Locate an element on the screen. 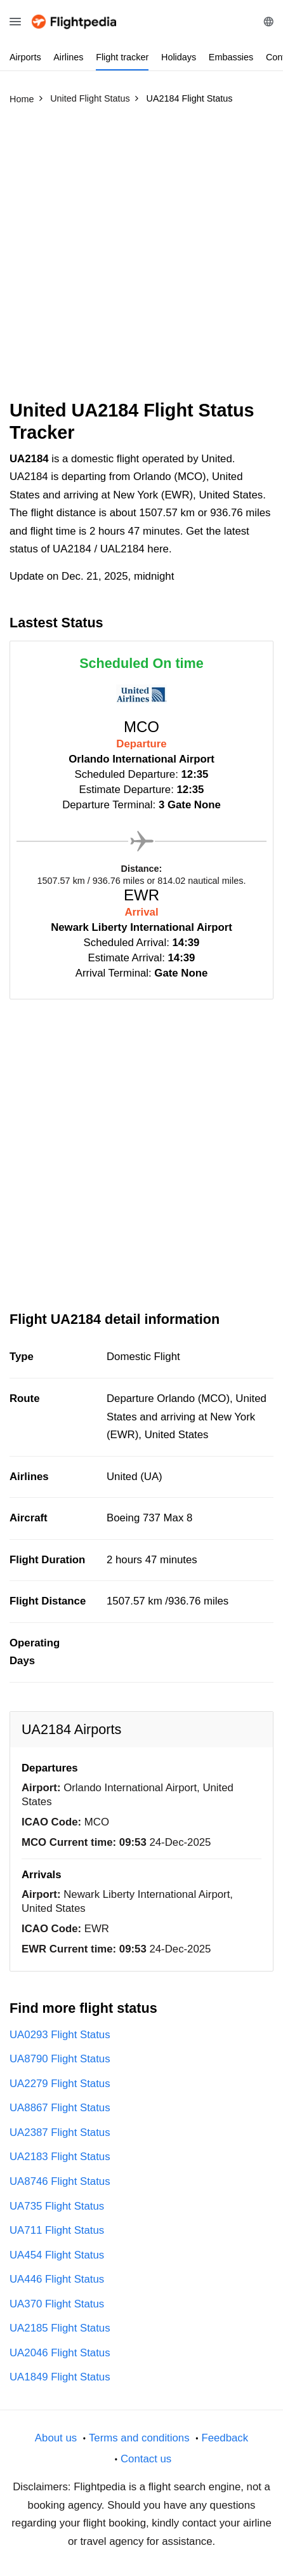  UA446 Flight Status is located at coordinates (57, 2279).